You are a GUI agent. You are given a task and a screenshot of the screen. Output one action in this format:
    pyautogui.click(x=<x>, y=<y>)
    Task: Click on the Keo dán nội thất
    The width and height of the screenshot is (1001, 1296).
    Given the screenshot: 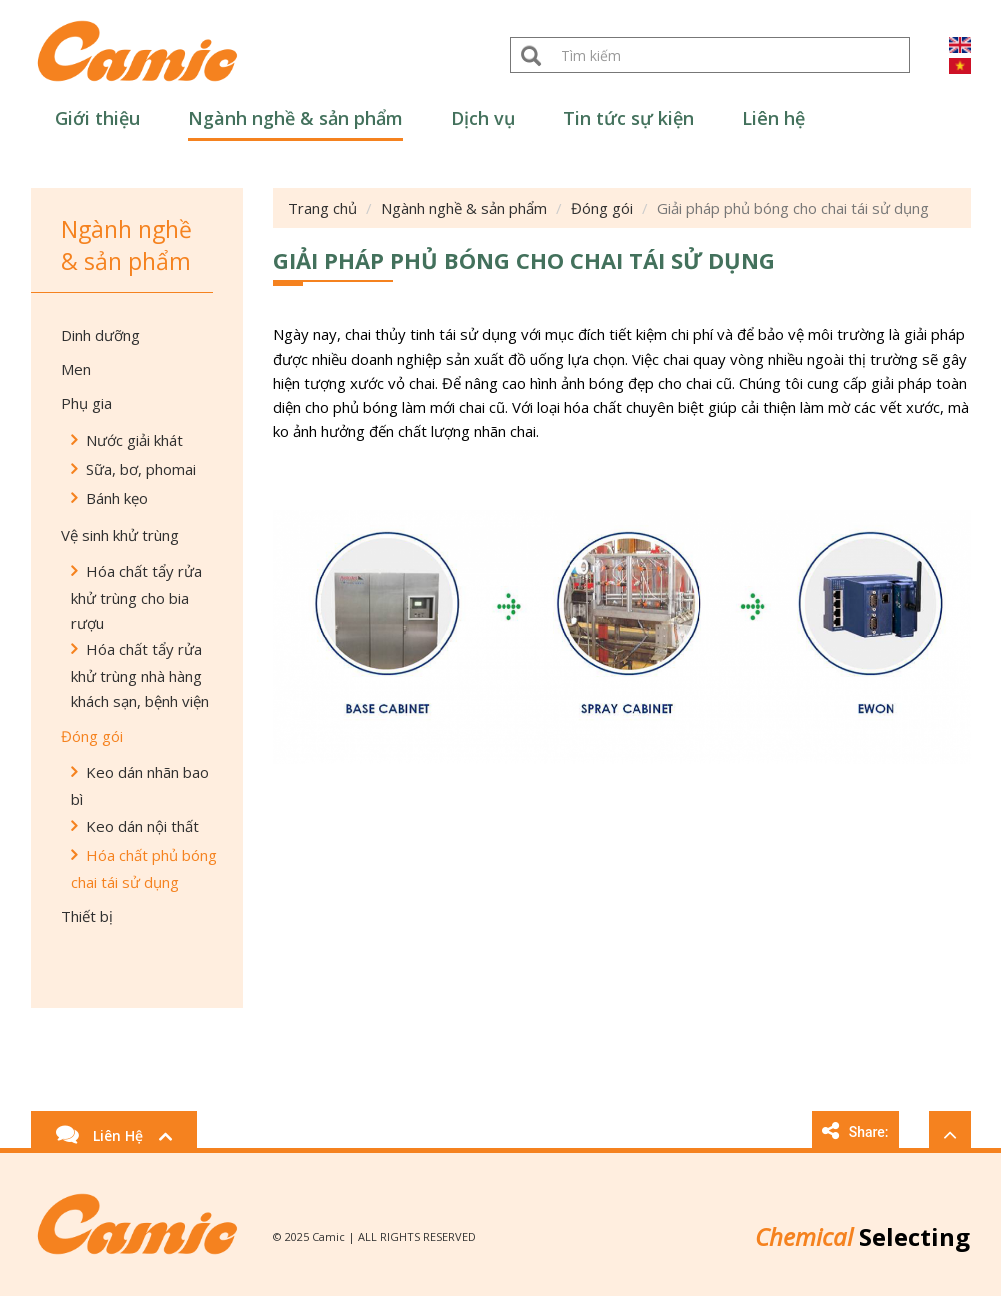 What is the action you would take?
    pyautogui.click(x=142, y=826)
    